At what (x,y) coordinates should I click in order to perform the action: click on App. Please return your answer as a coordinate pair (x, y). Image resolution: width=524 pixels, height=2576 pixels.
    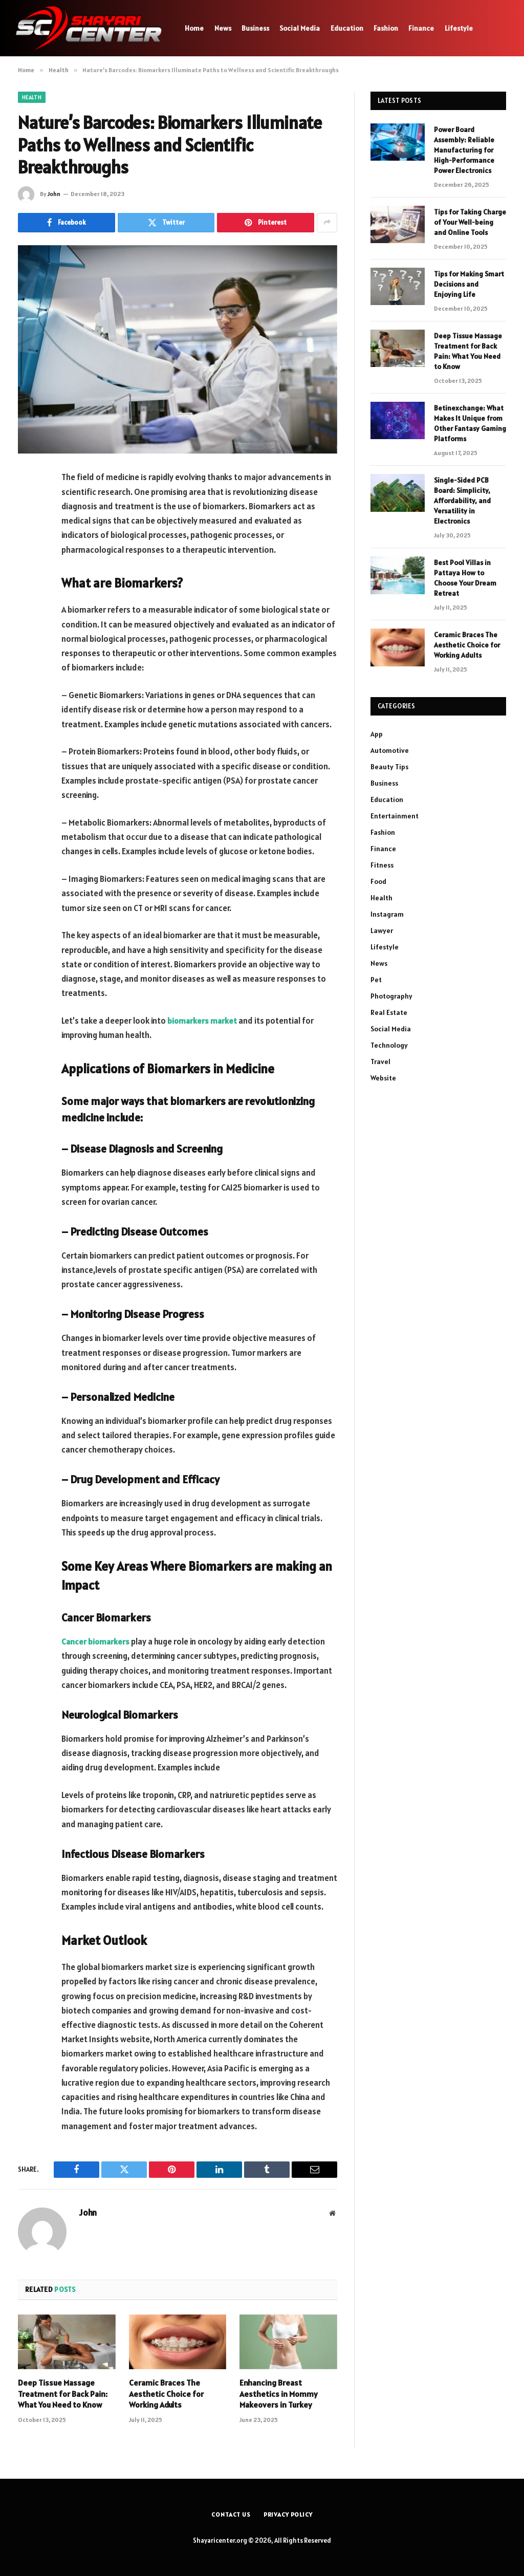
    Looking at the image, I should click on (376, 734).